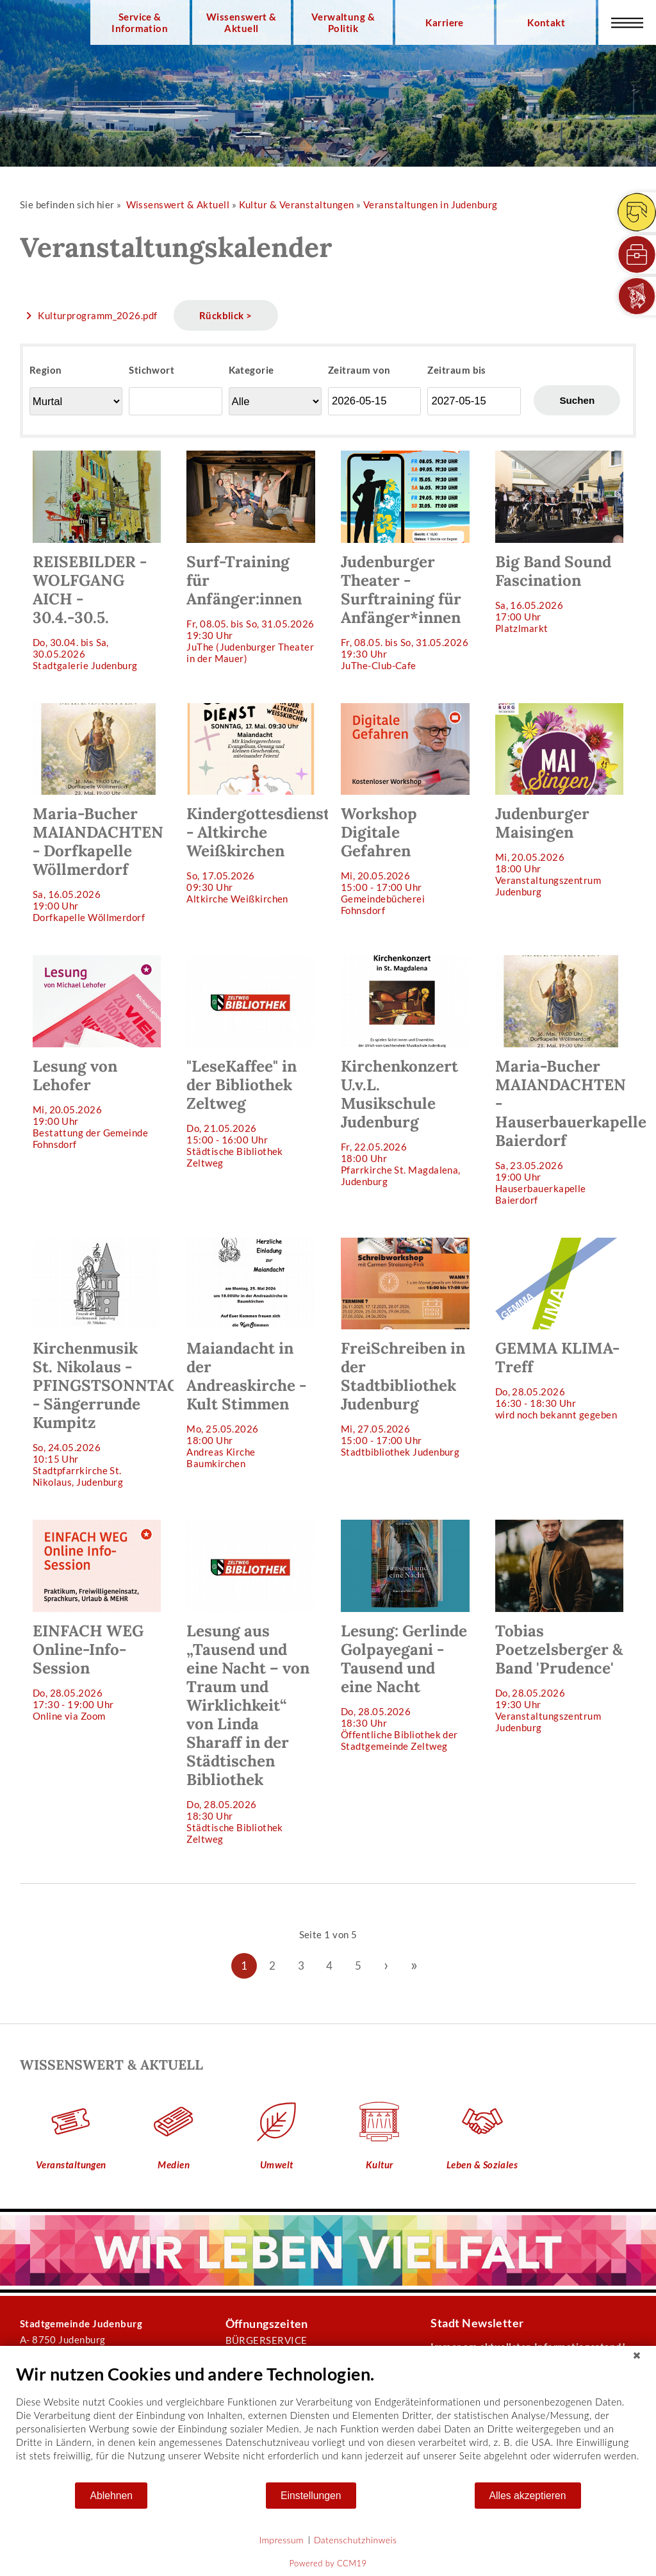 The image size is (656, 2576). I want to click on [document], so click(328, 2422).